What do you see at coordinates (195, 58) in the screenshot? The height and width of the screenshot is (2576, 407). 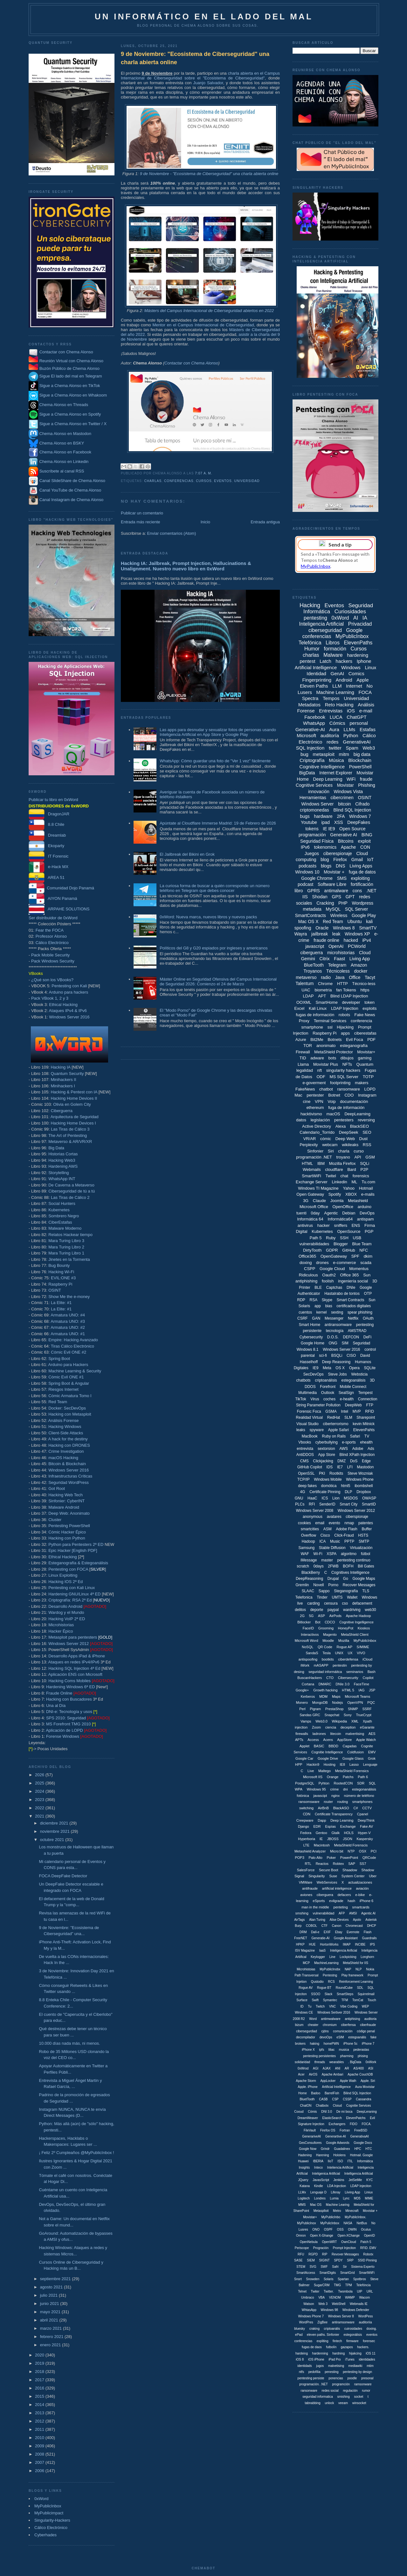 I see `9 de Noviembre: "Ecosistema de Ciberseguridad" una charla abierta online` at bounding box center [195, 58].